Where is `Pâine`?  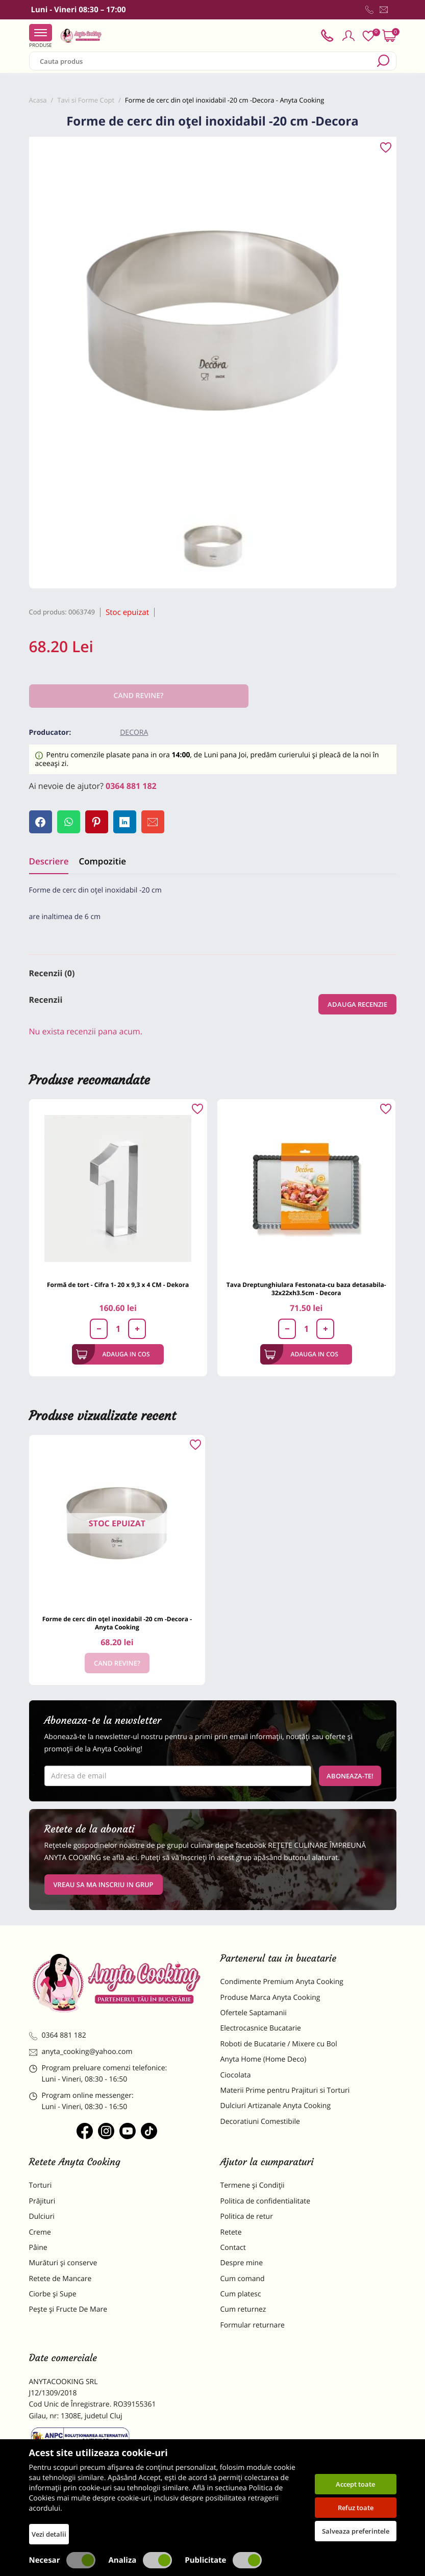 Pâine is located at coordinates (38, 2247).